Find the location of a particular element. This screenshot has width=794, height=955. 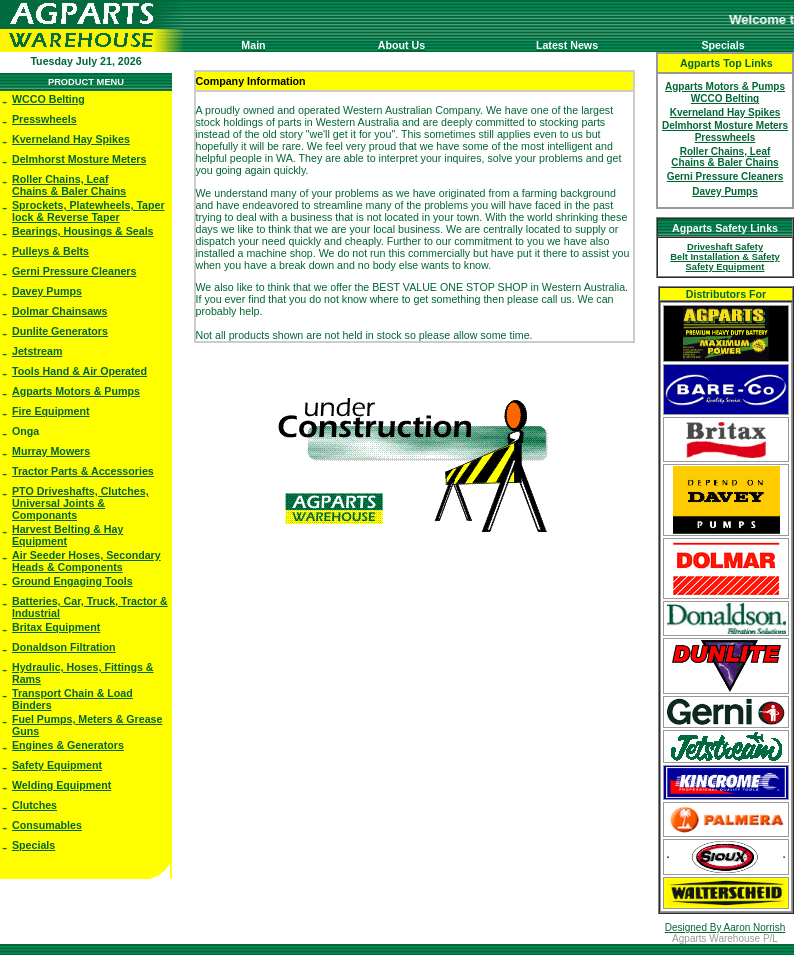

Belt Installation & Safety is located at coordinates (724, 257).